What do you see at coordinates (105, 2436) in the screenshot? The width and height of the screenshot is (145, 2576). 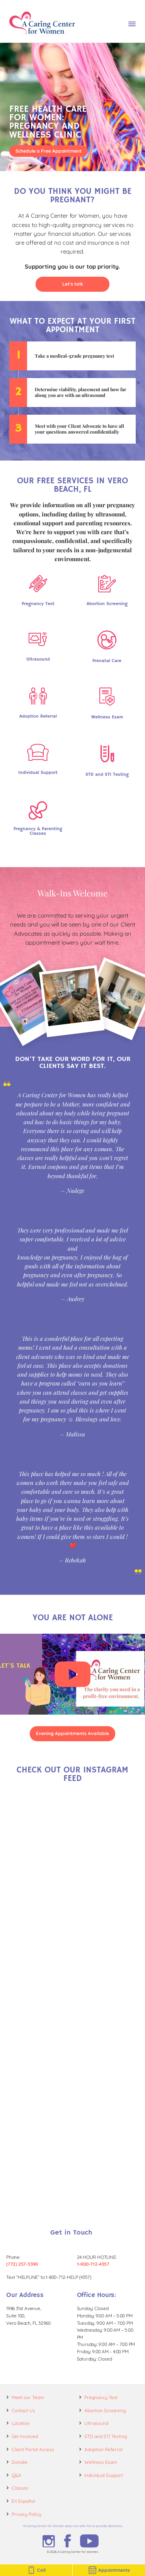 I see `STD and STI Testing` at bounding box center [105, 2436].